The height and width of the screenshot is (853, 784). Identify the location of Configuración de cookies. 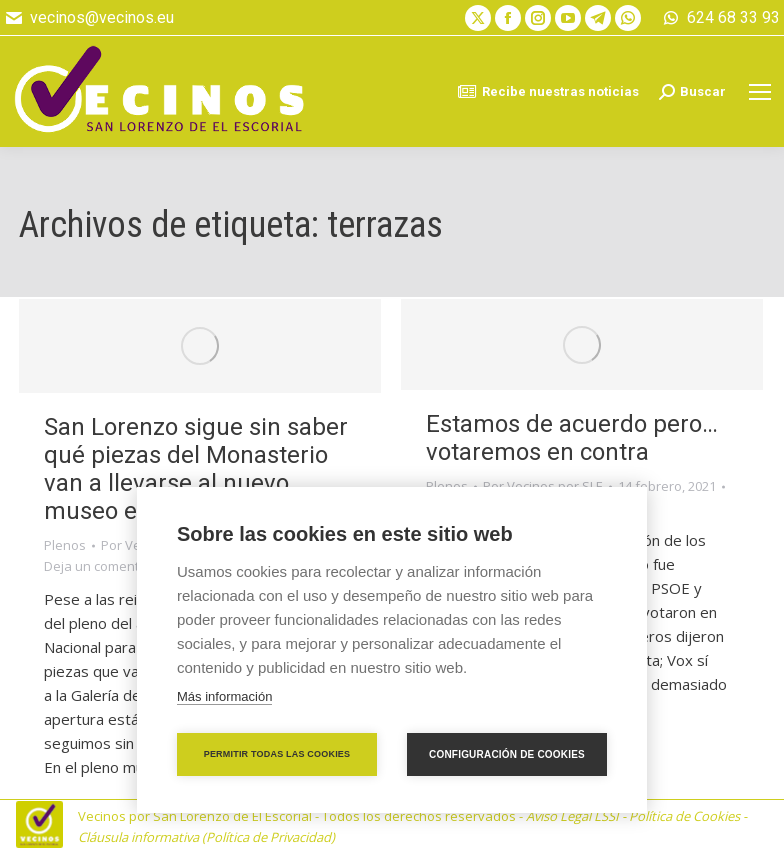
(507, 754).